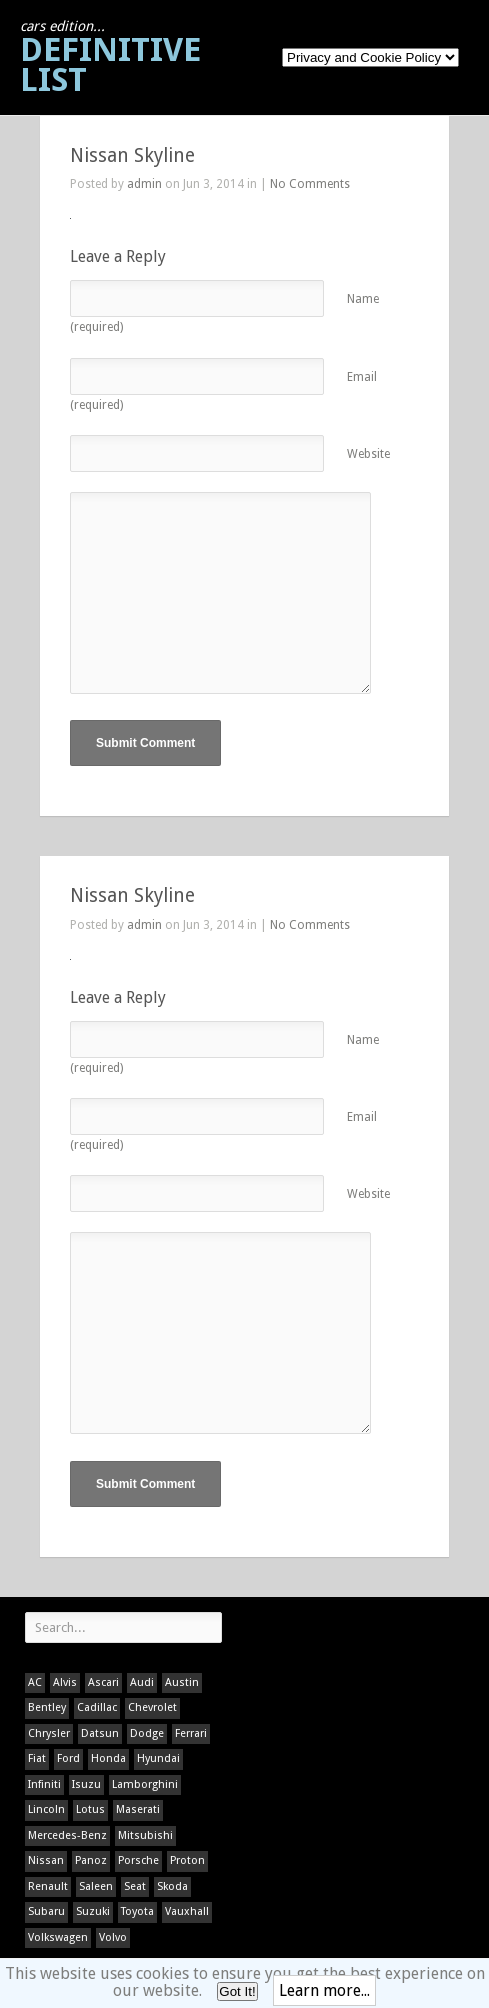  I want to click on Lamborghini [Lamborghini (1 item)], so click(145, 1784).